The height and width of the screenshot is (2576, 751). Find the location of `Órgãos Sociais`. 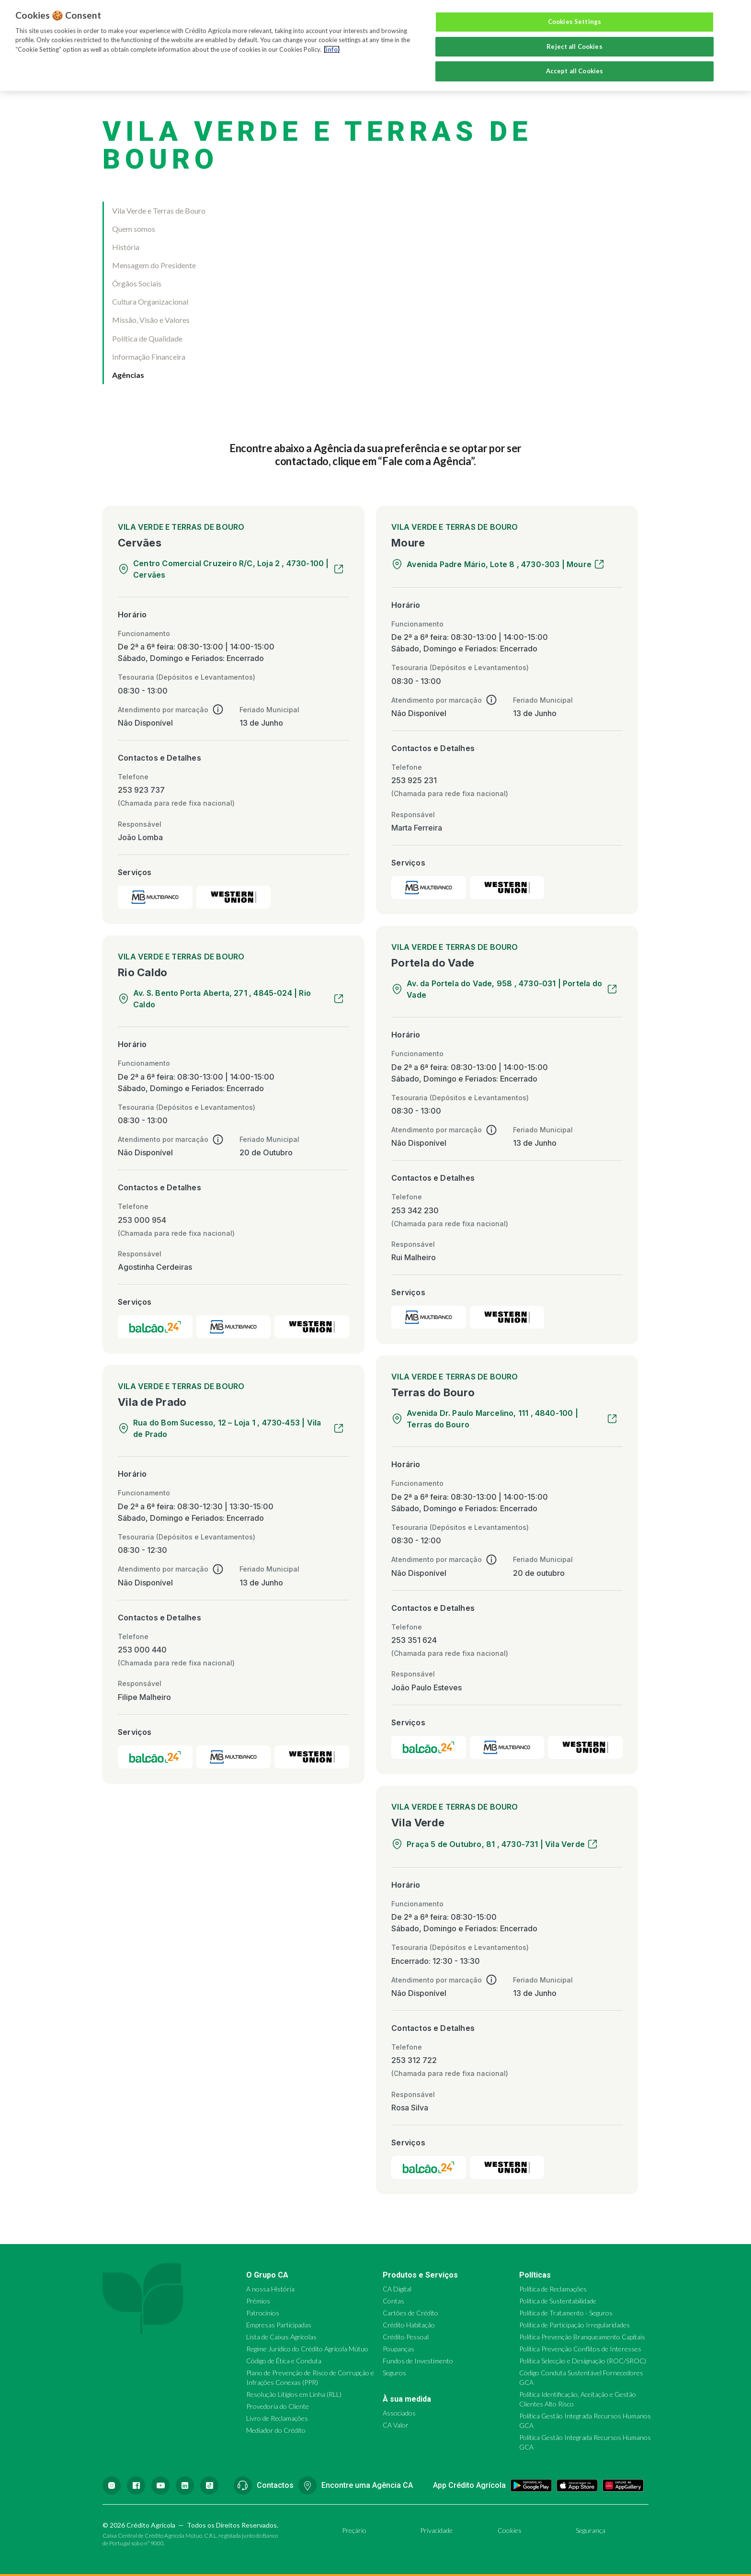

Órgãos Sociais is located at coordinates (136, 283).